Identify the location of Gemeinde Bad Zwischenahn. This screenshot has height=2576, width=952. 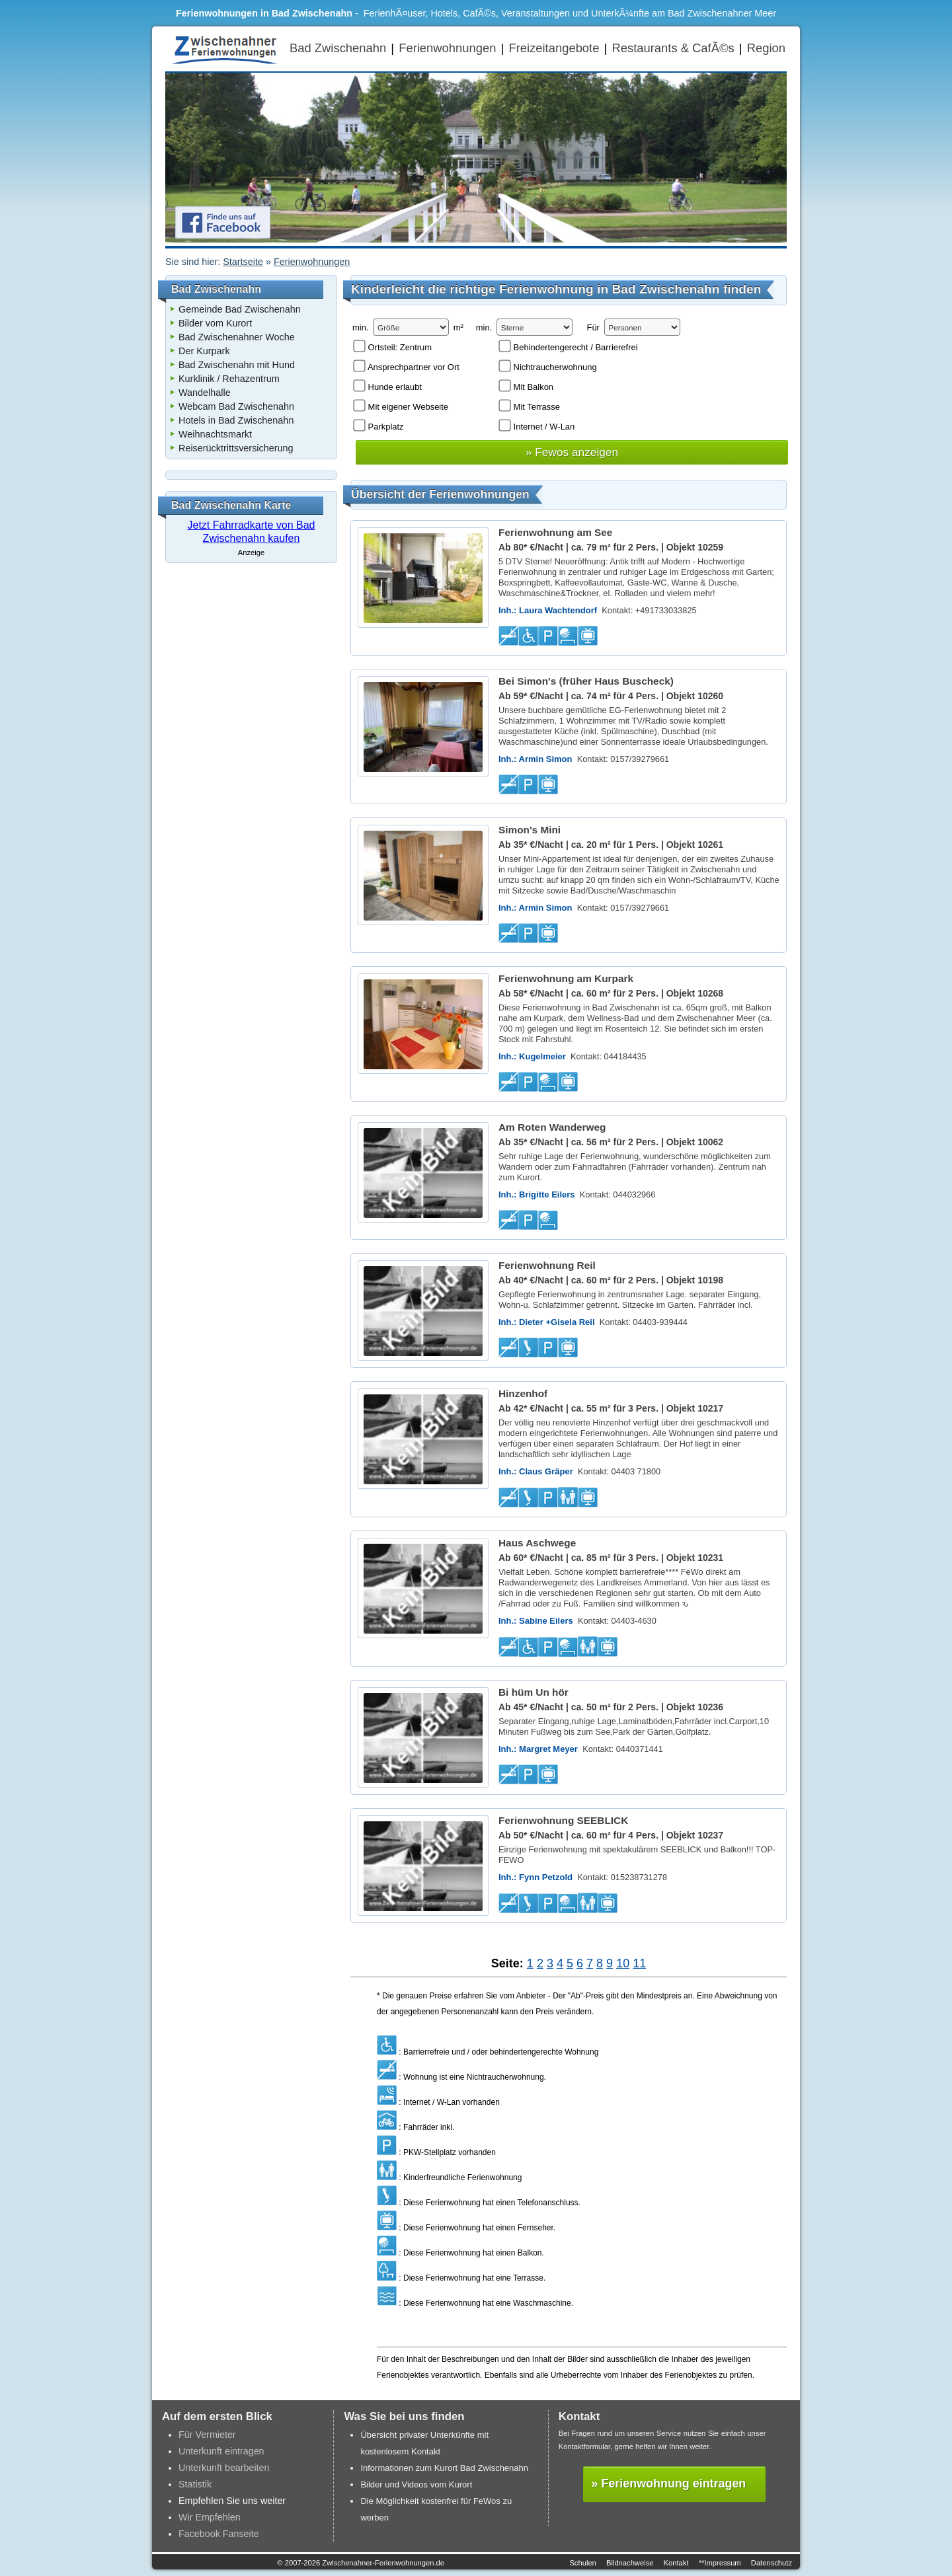
(239, 309).